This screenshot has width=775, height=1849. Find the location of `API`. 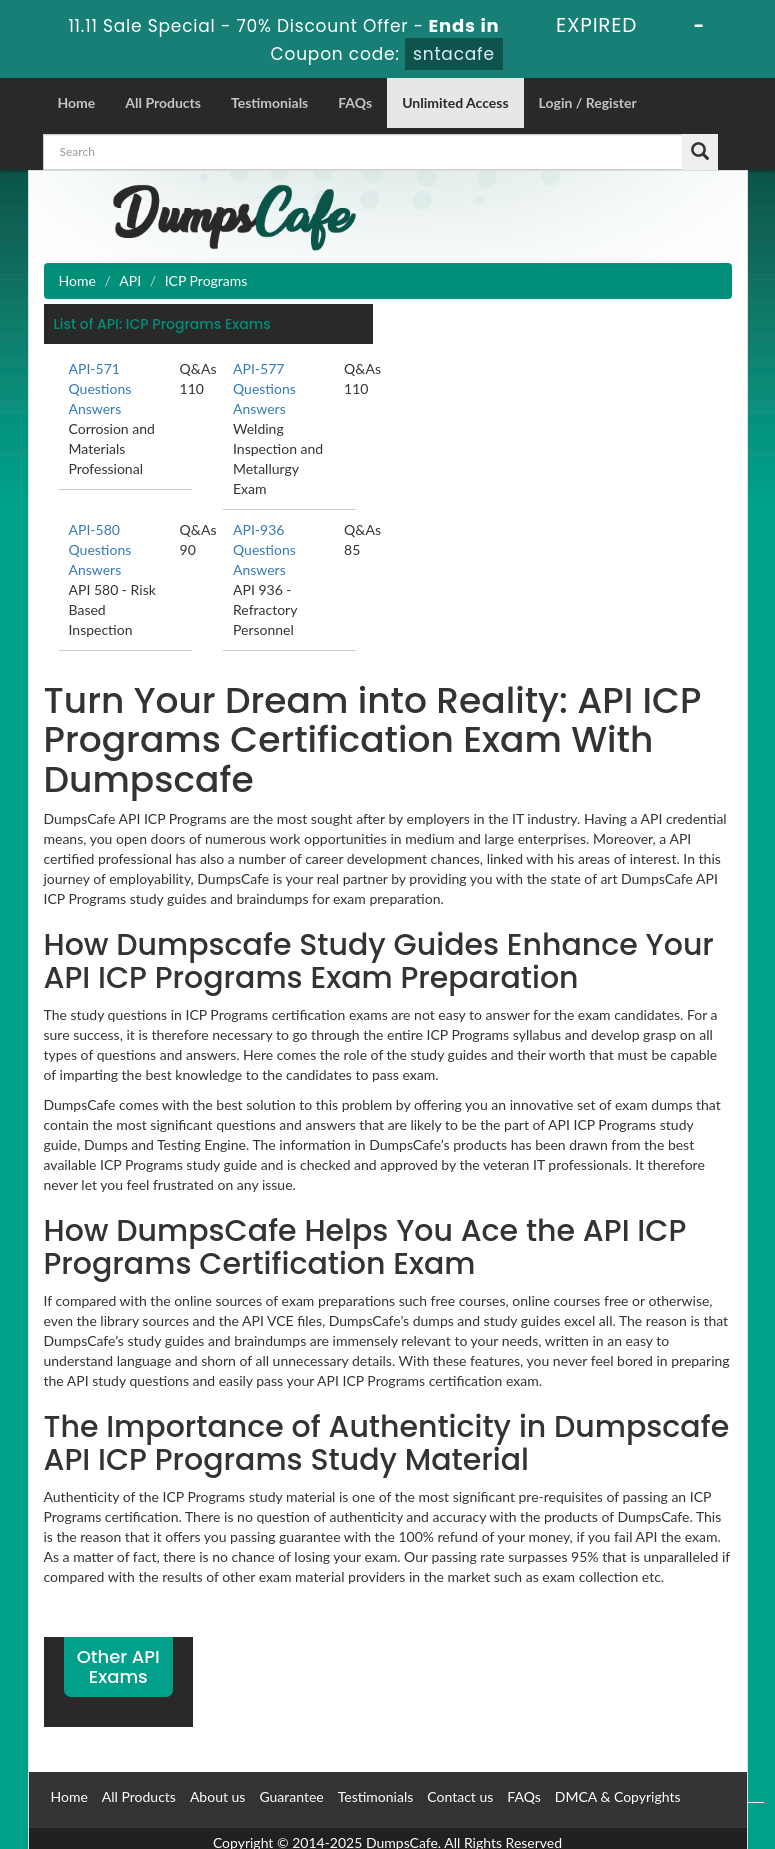

API is located at coordinates (130, 280).